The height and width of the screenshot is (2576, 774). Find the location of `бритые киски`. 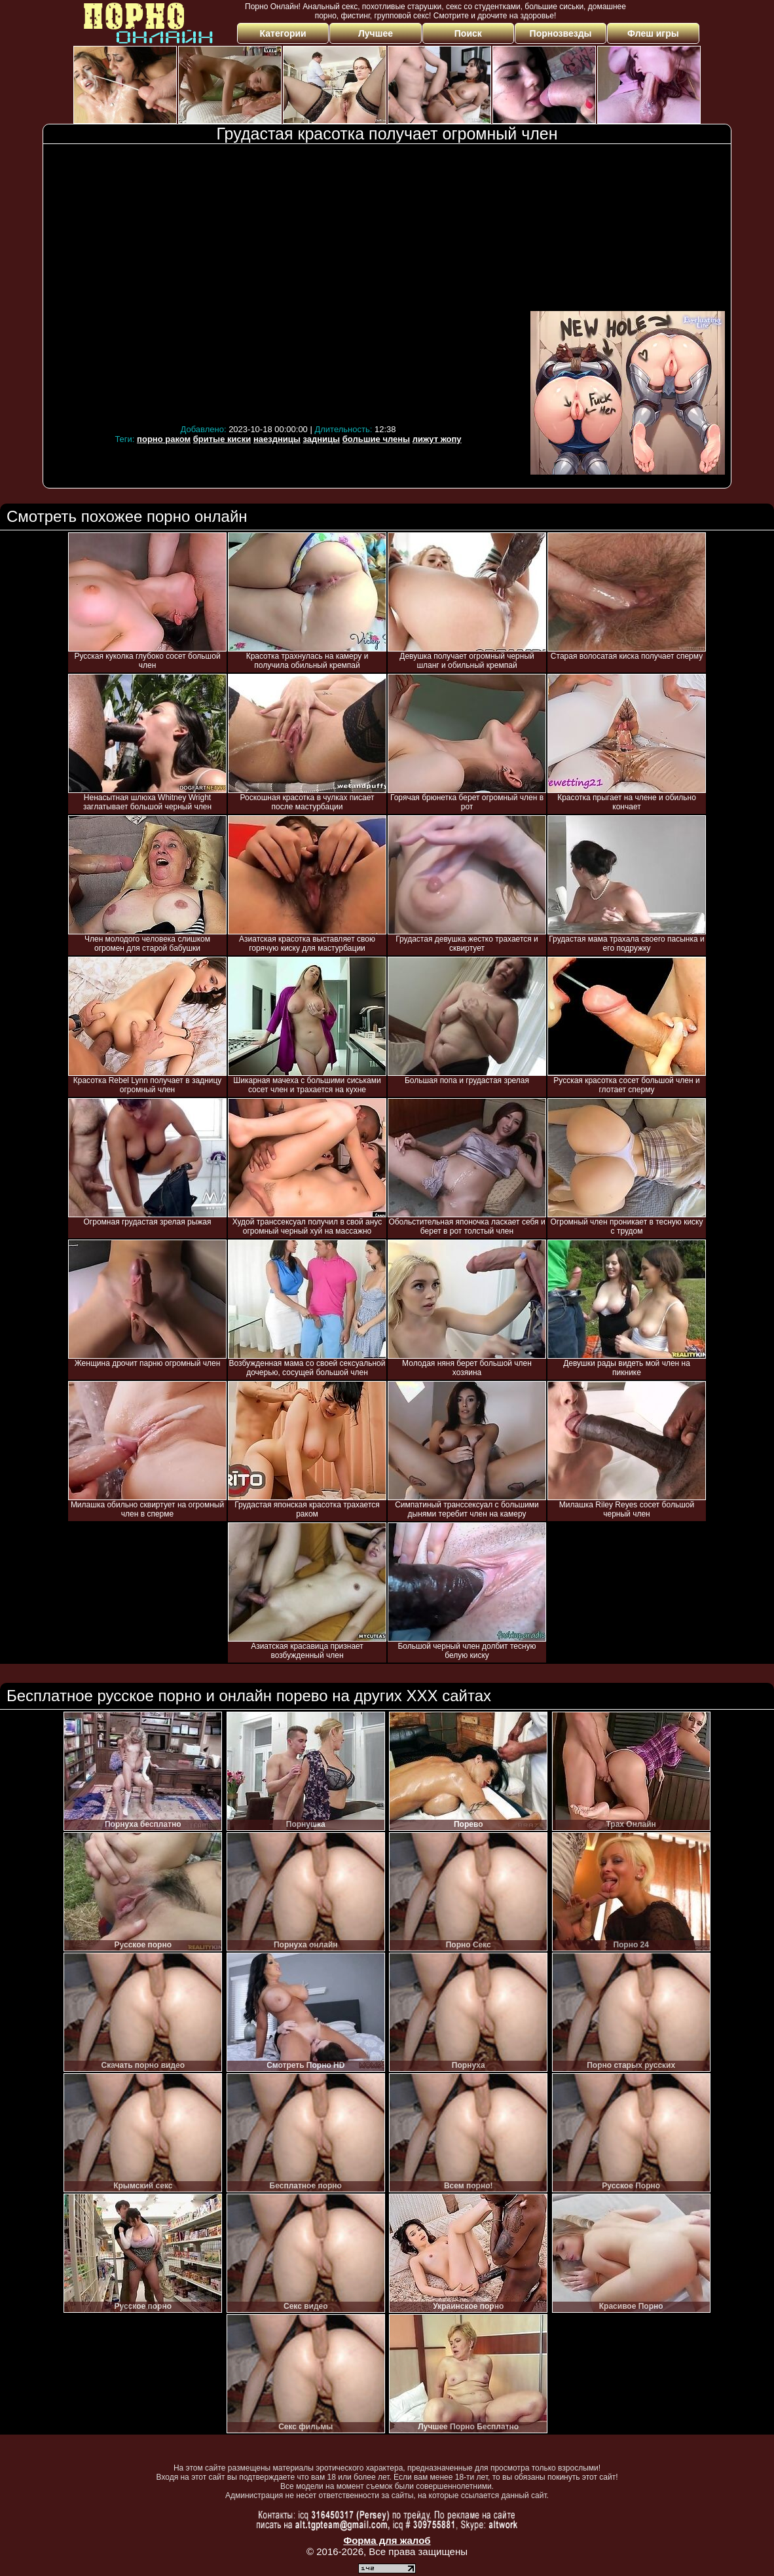

бритые киски is located at coordinates (222, 439).